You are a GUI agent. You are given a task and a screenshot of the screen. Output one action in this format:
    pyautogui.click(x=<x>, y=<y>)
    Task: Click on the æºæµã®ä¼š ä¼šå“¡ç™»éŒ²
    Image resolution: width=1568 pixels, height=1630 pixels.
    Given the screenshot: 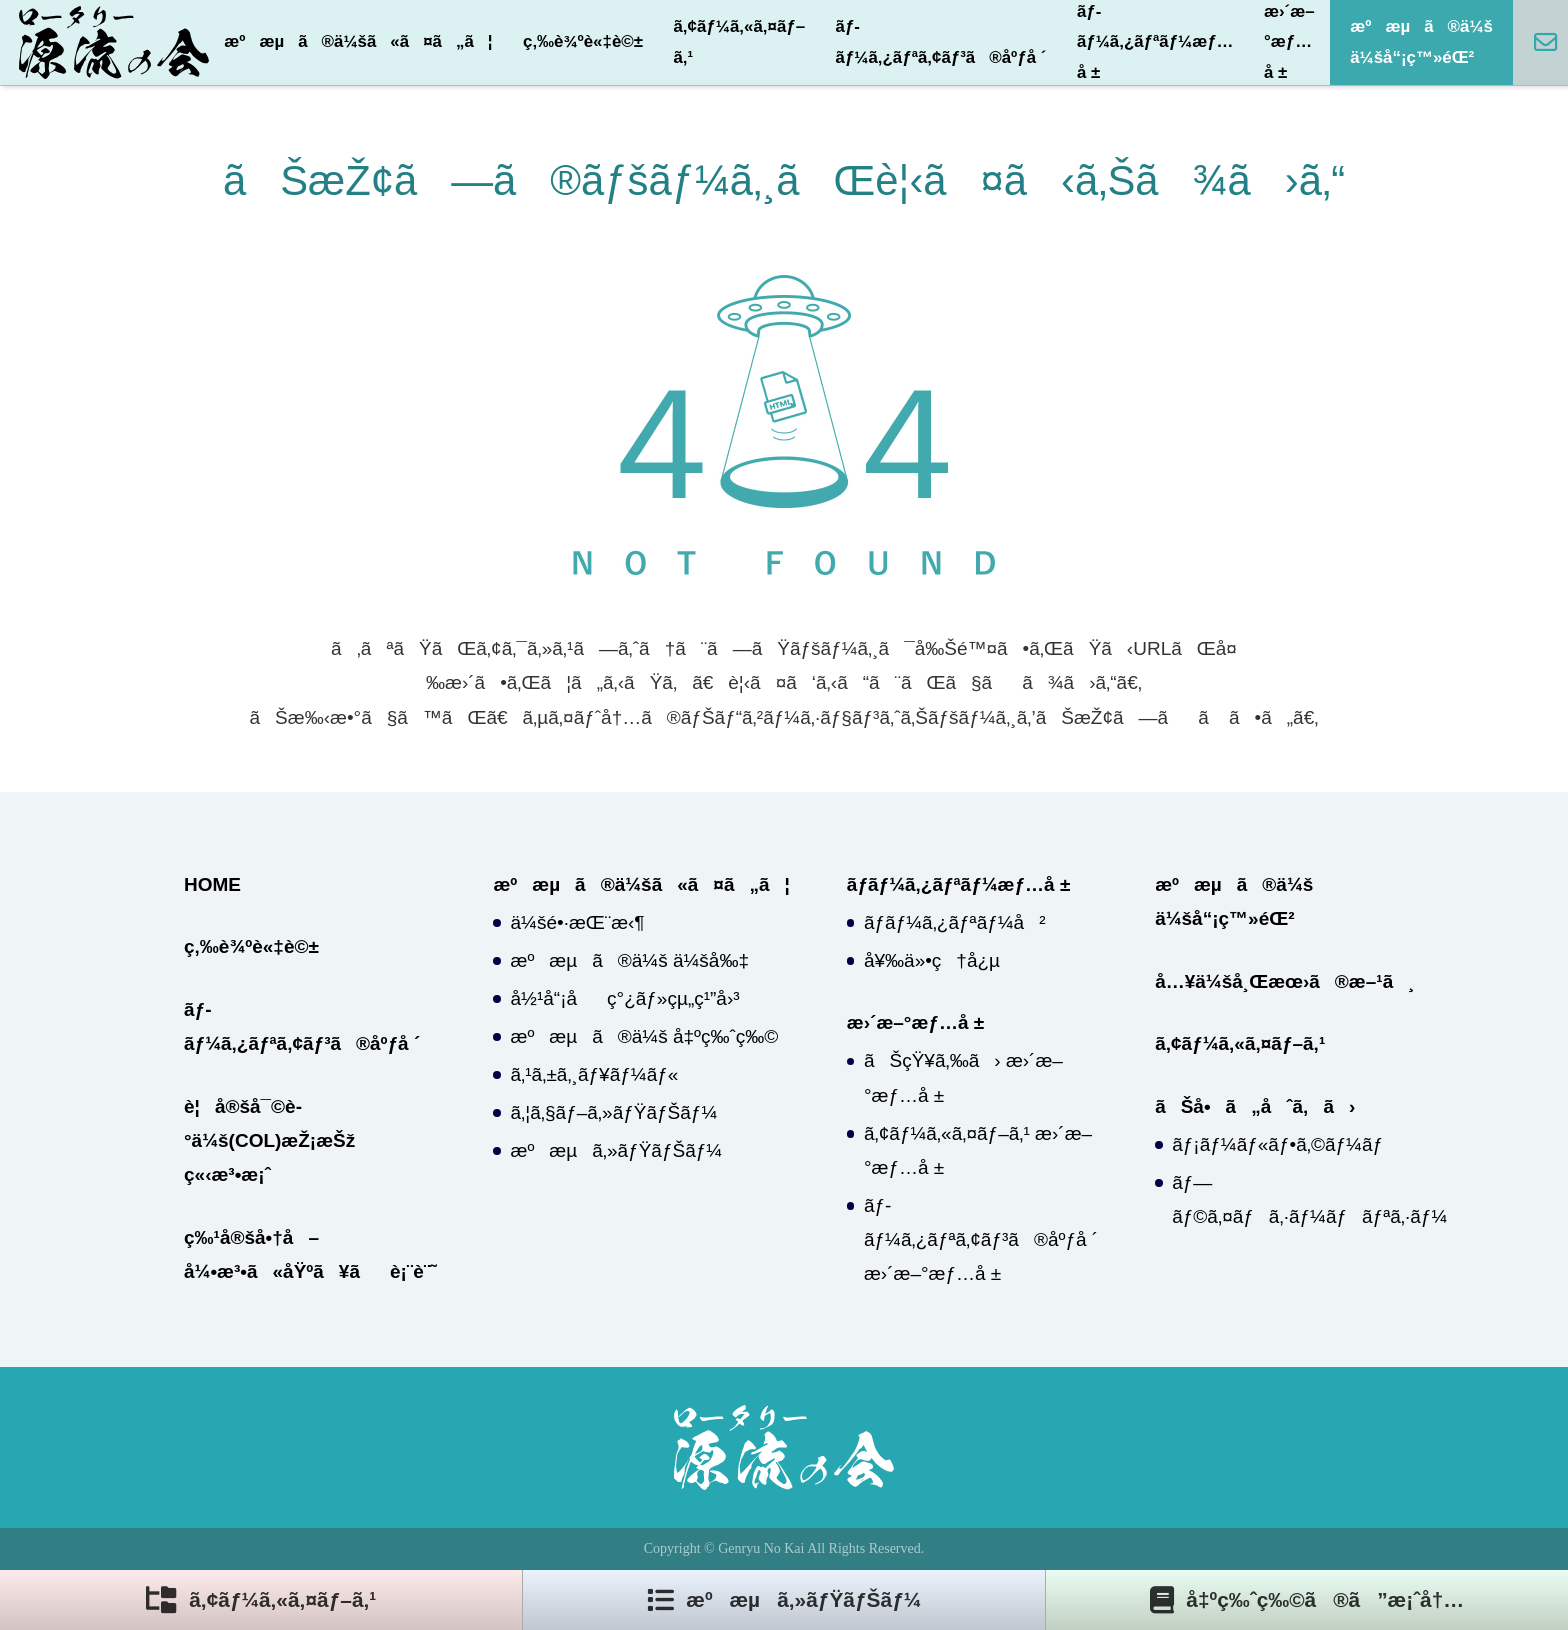 What is the action you would take?
    pyautogui.click(x=1421, y=41)
    